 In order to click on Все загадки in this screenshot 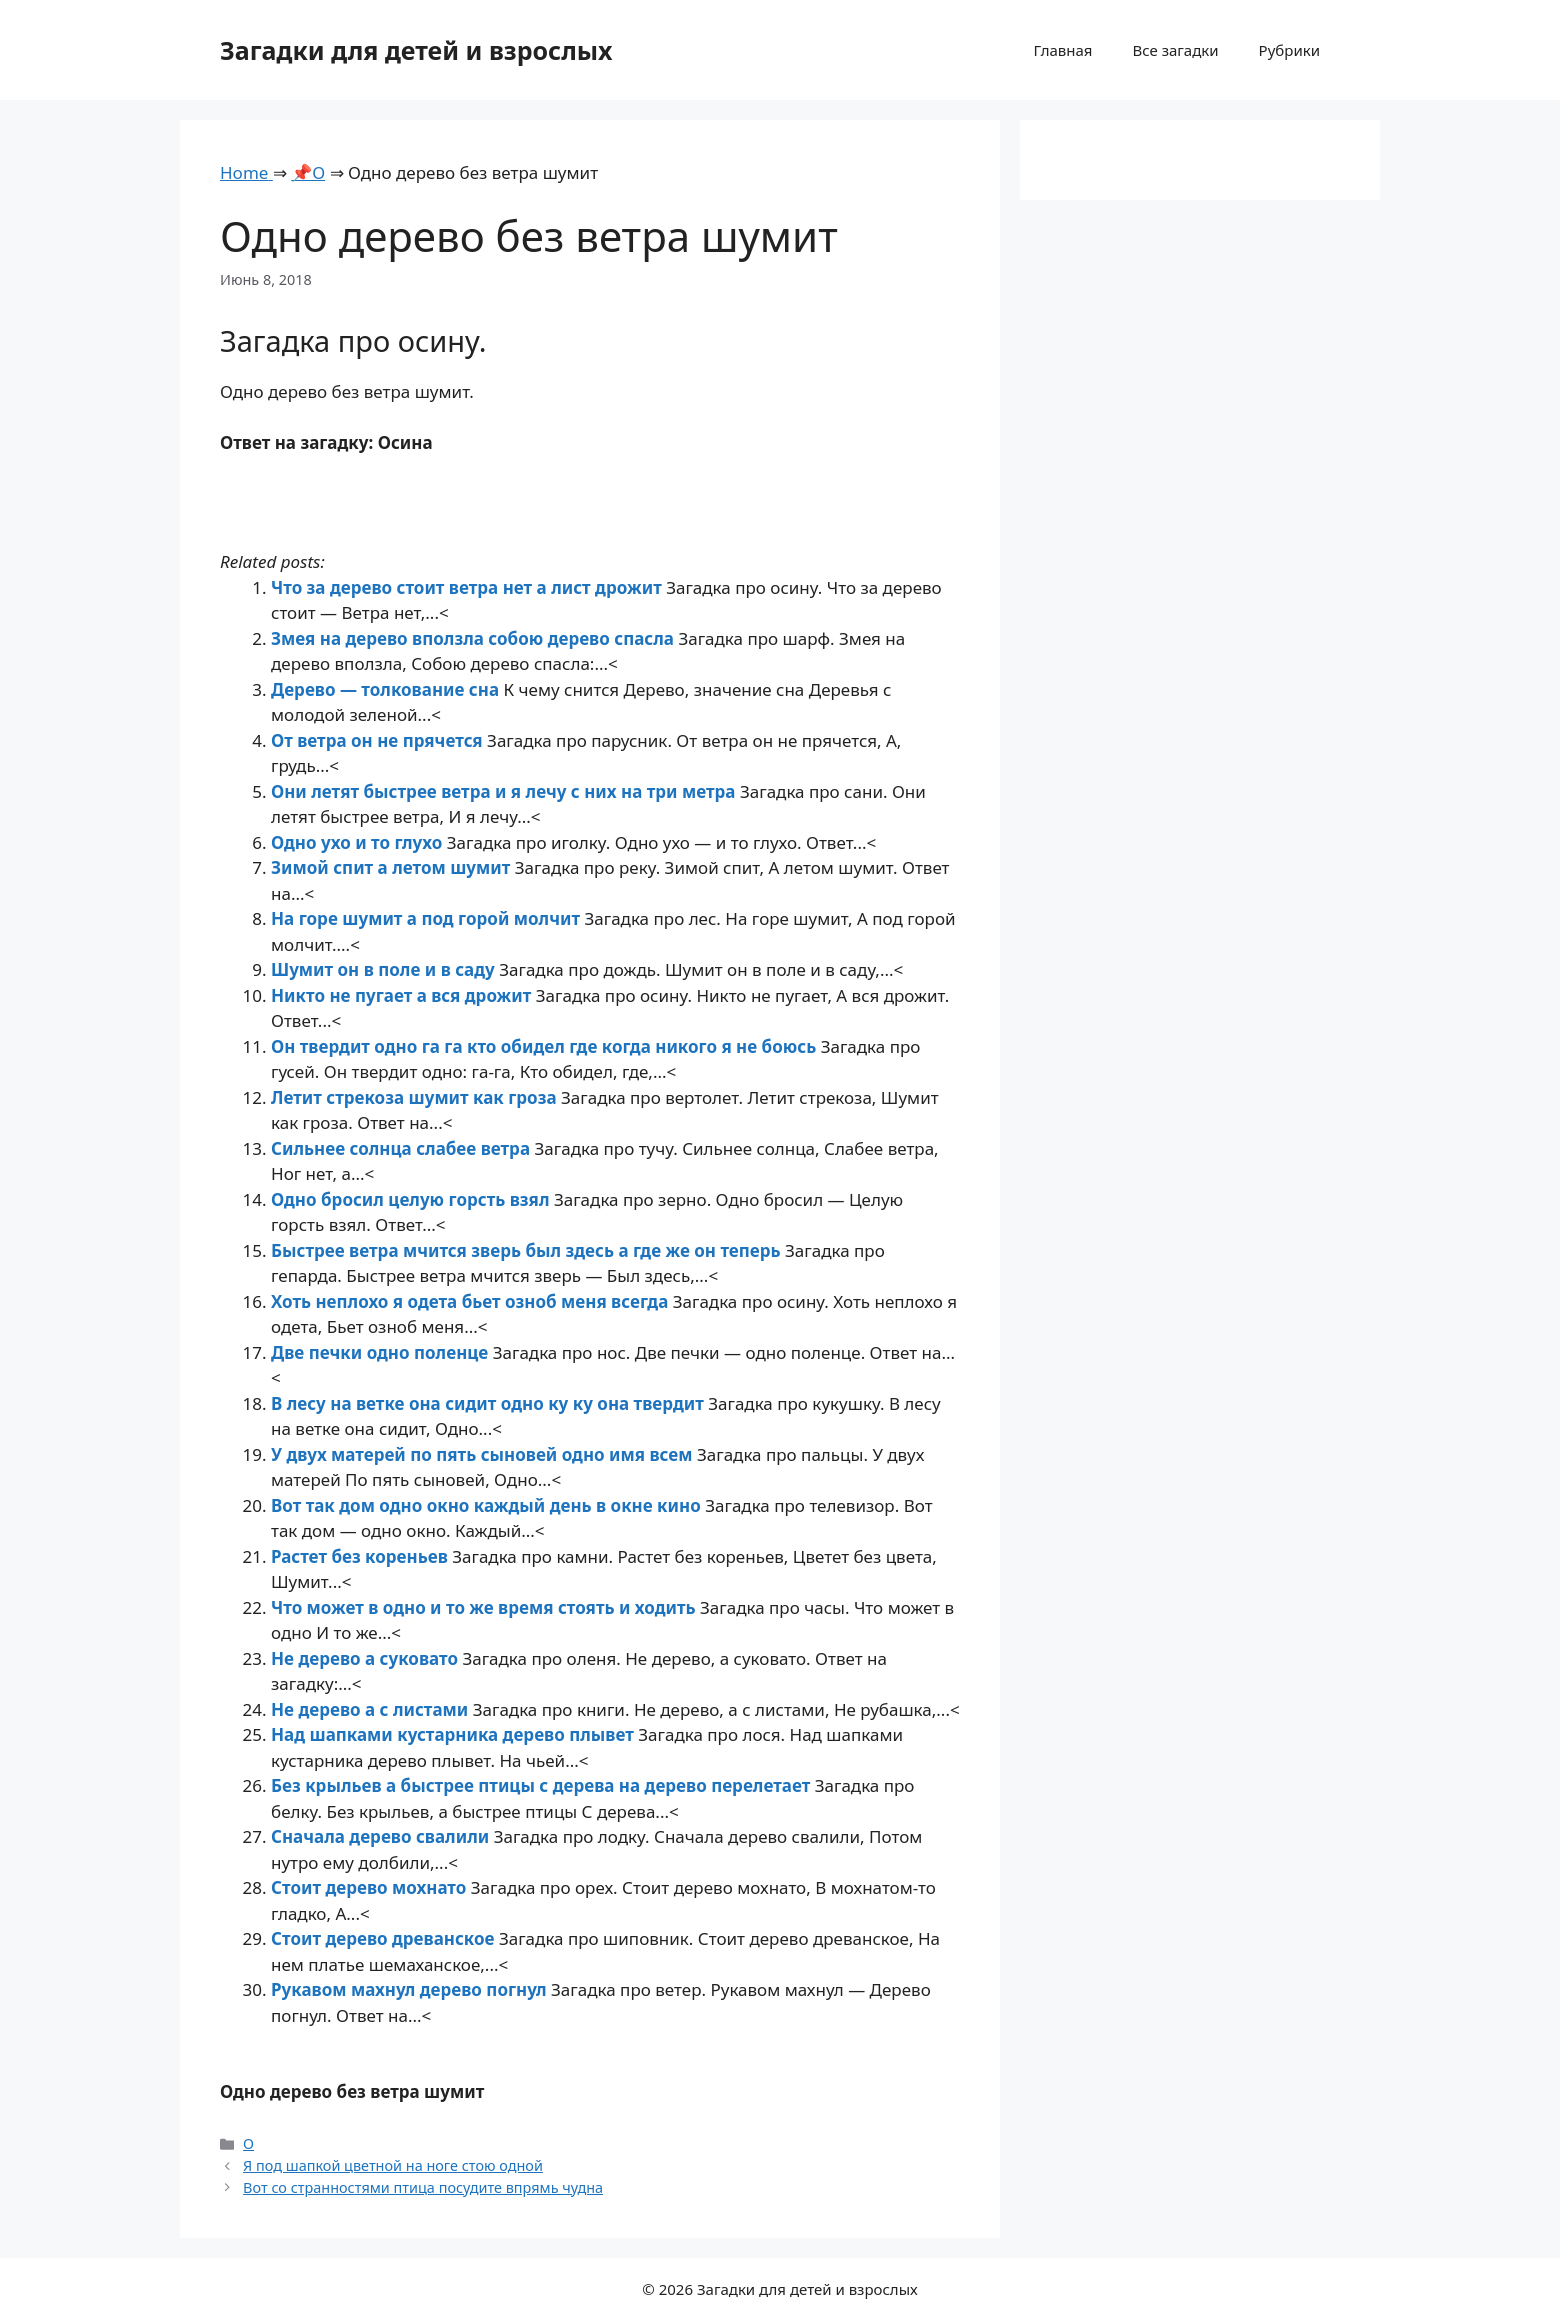, I will do `click(1175, 50)`.